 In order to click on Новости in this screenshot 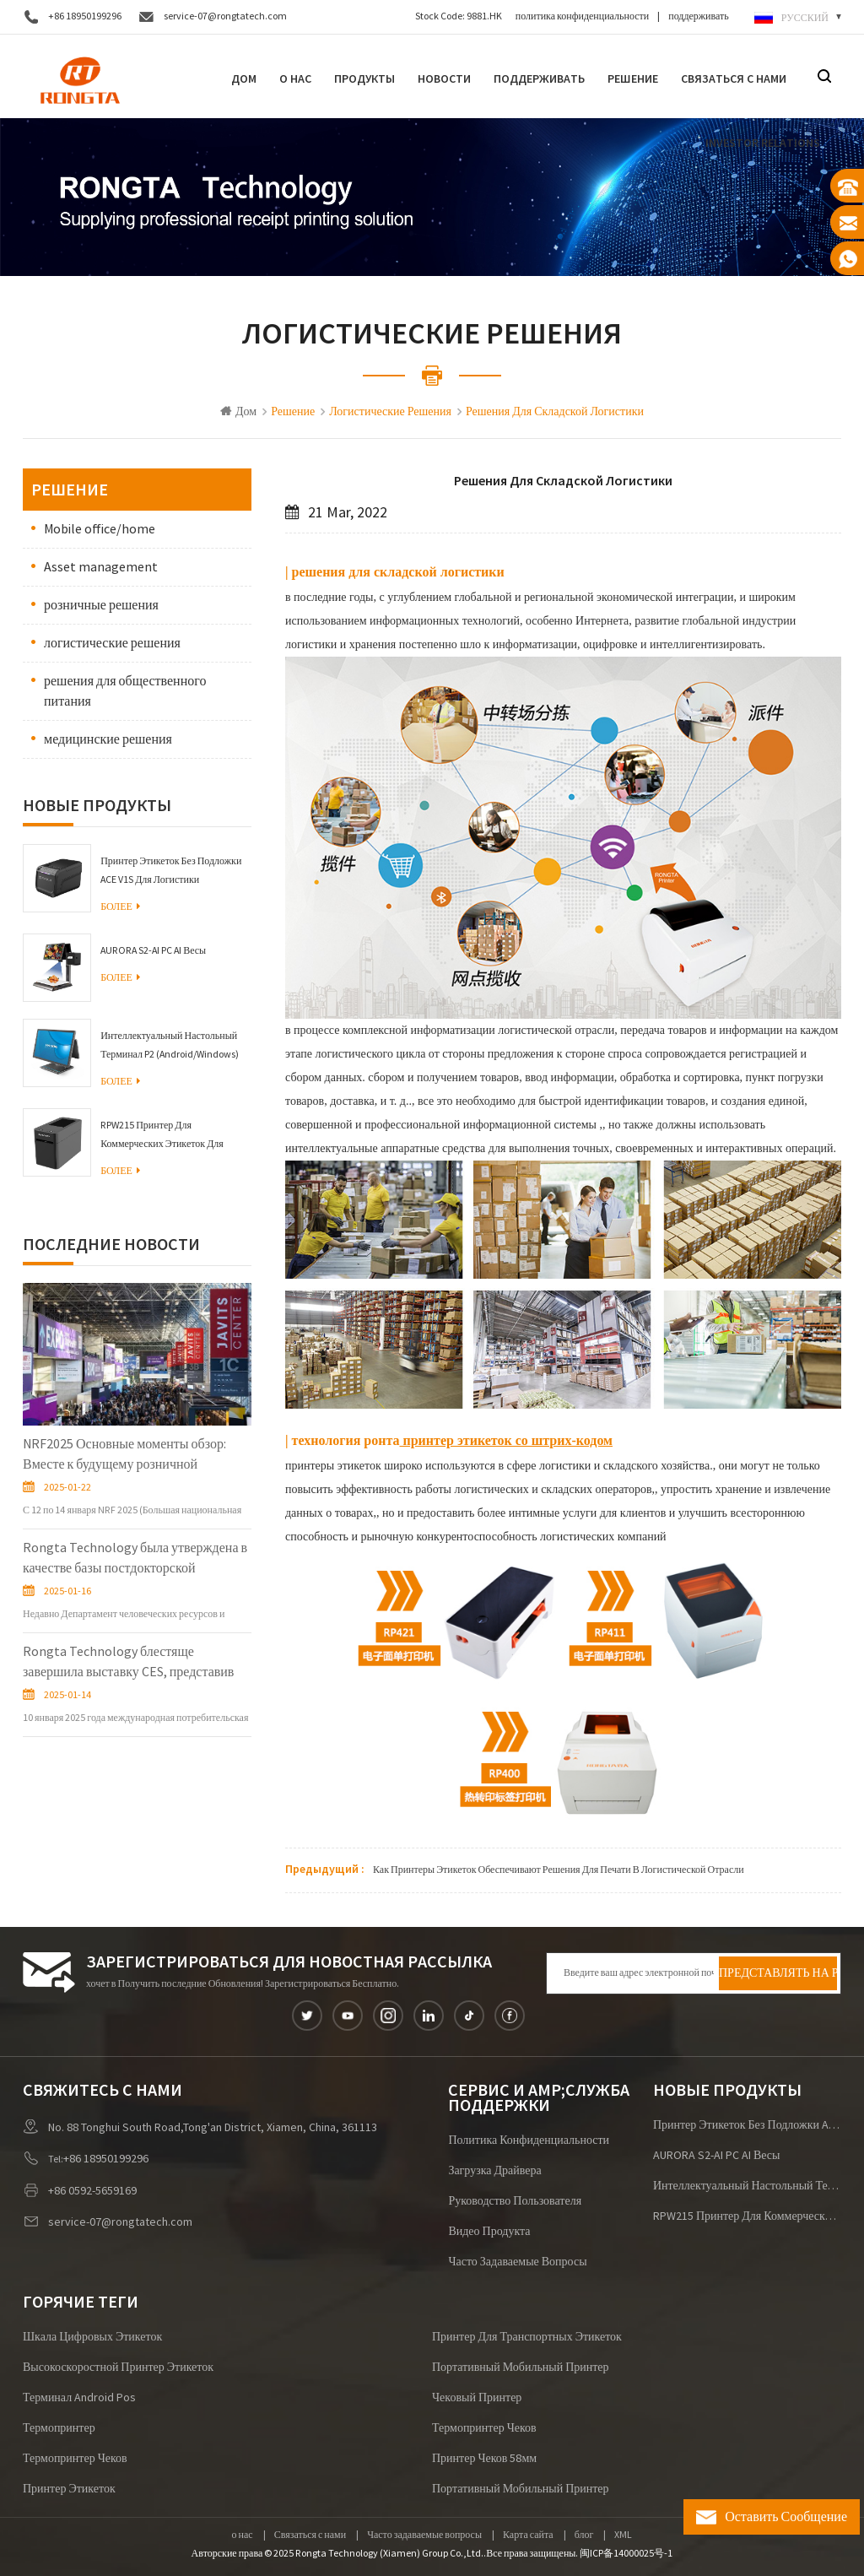, I will do `click(444, 78)`.